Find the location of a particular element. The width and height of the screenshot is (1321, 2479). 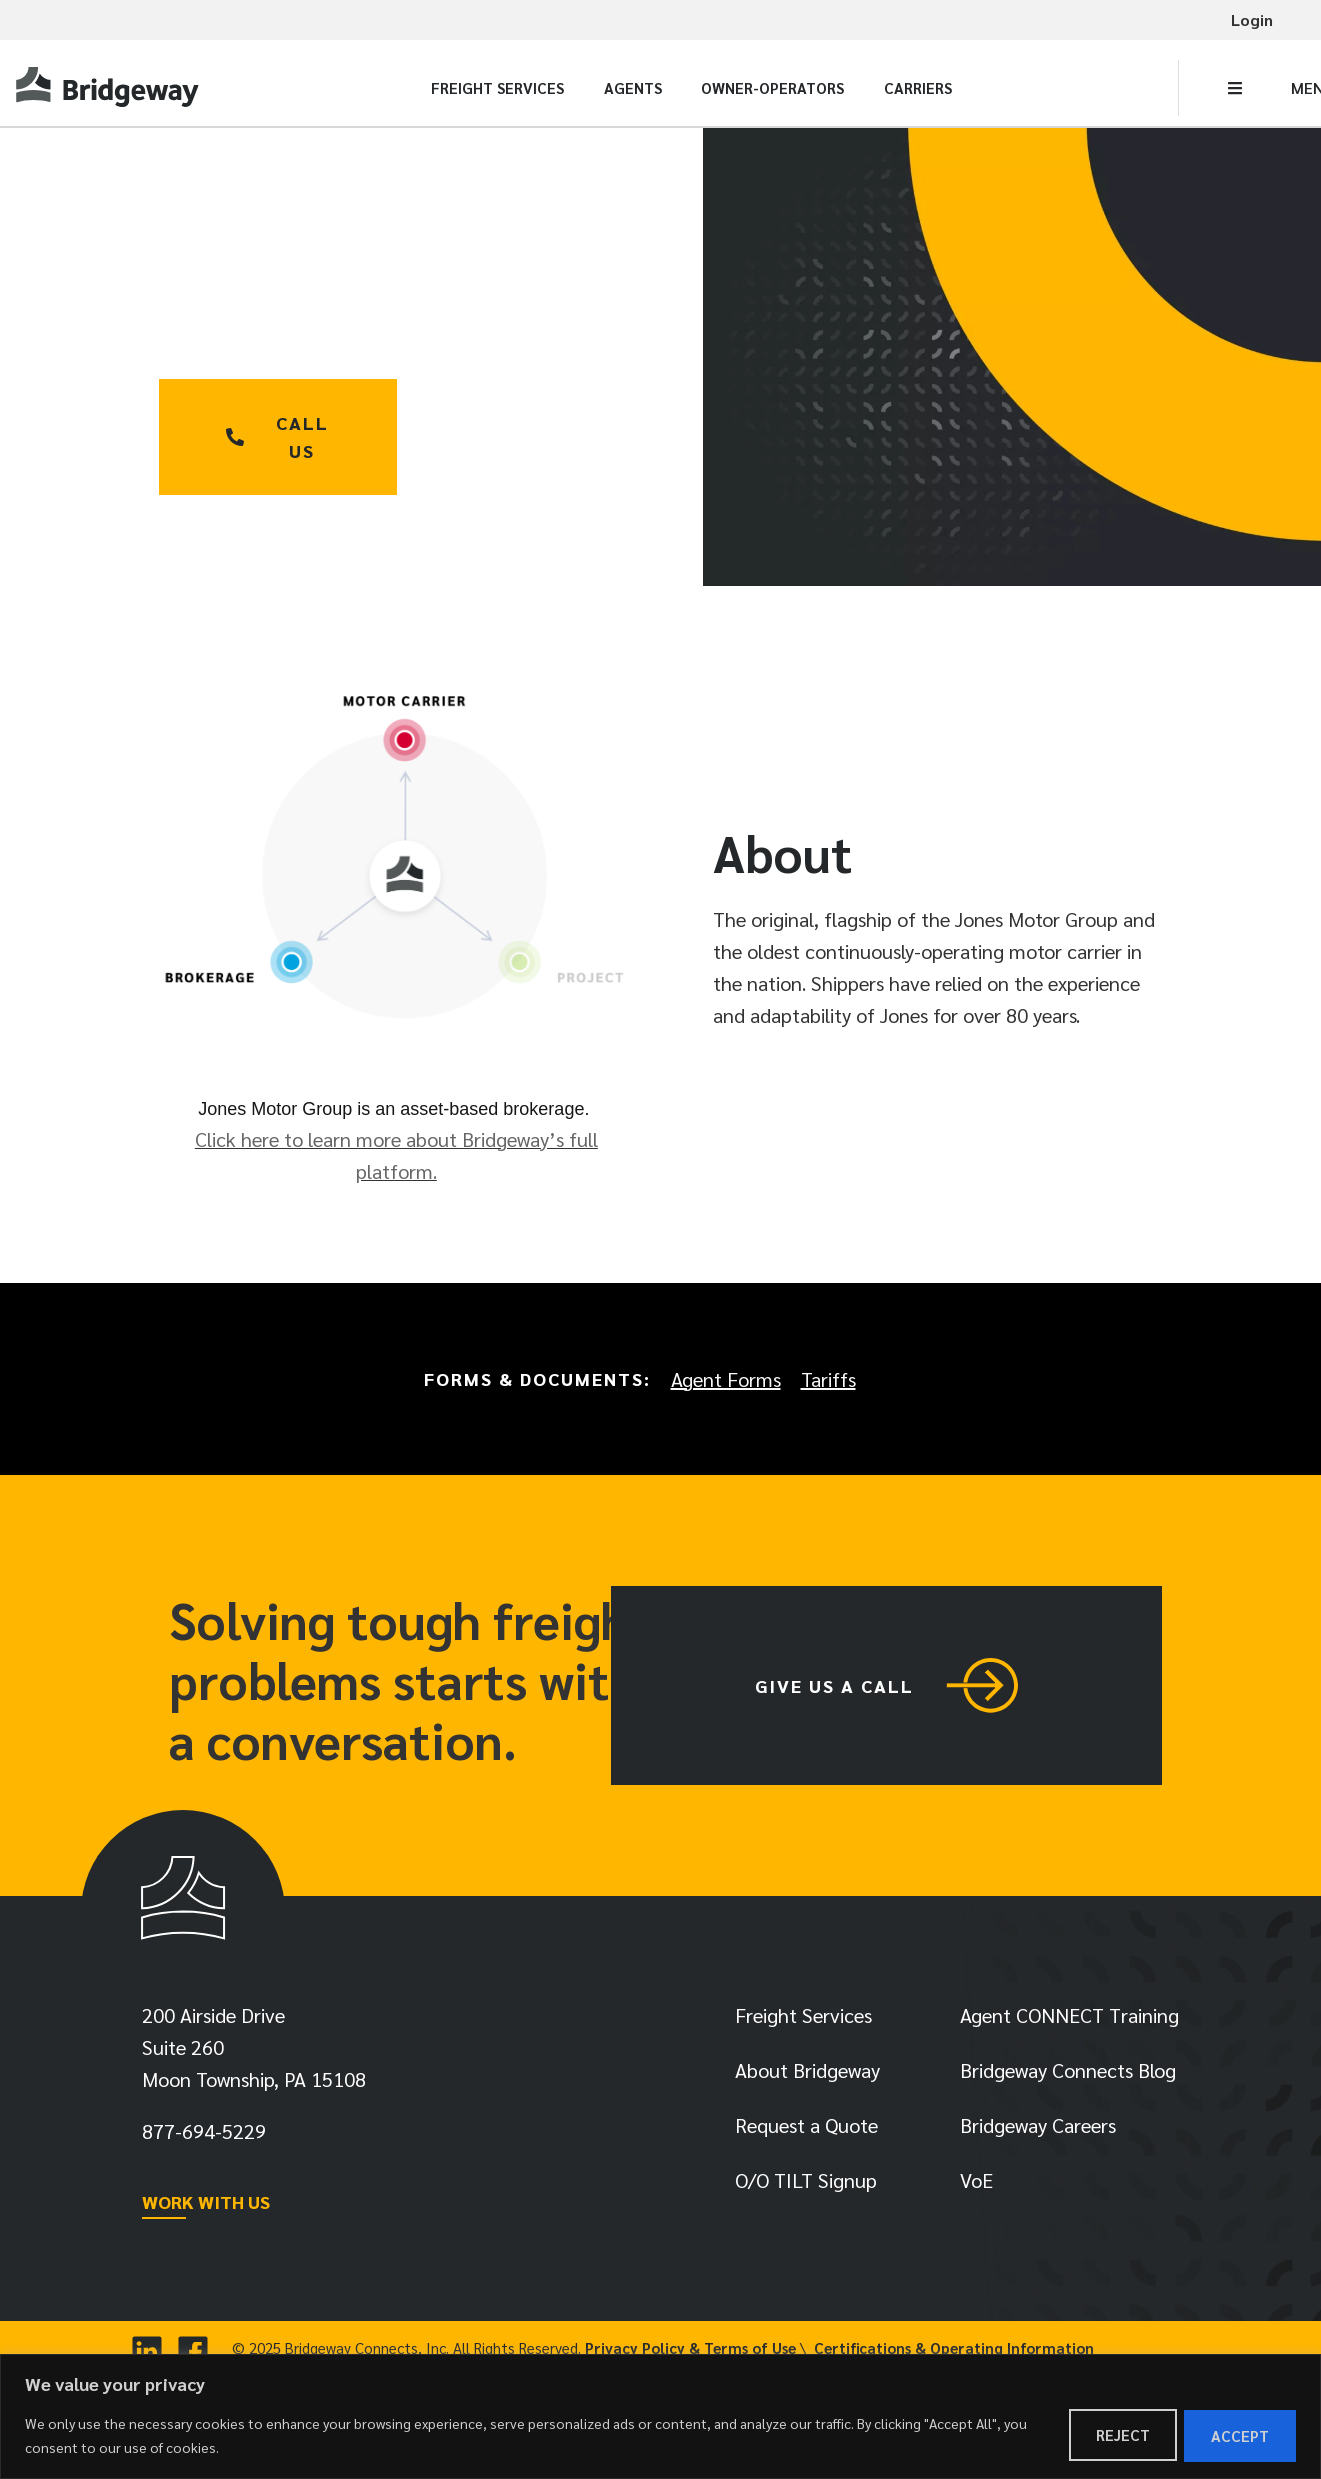

Tariffs [link] is located at coordinates (828, 1379).